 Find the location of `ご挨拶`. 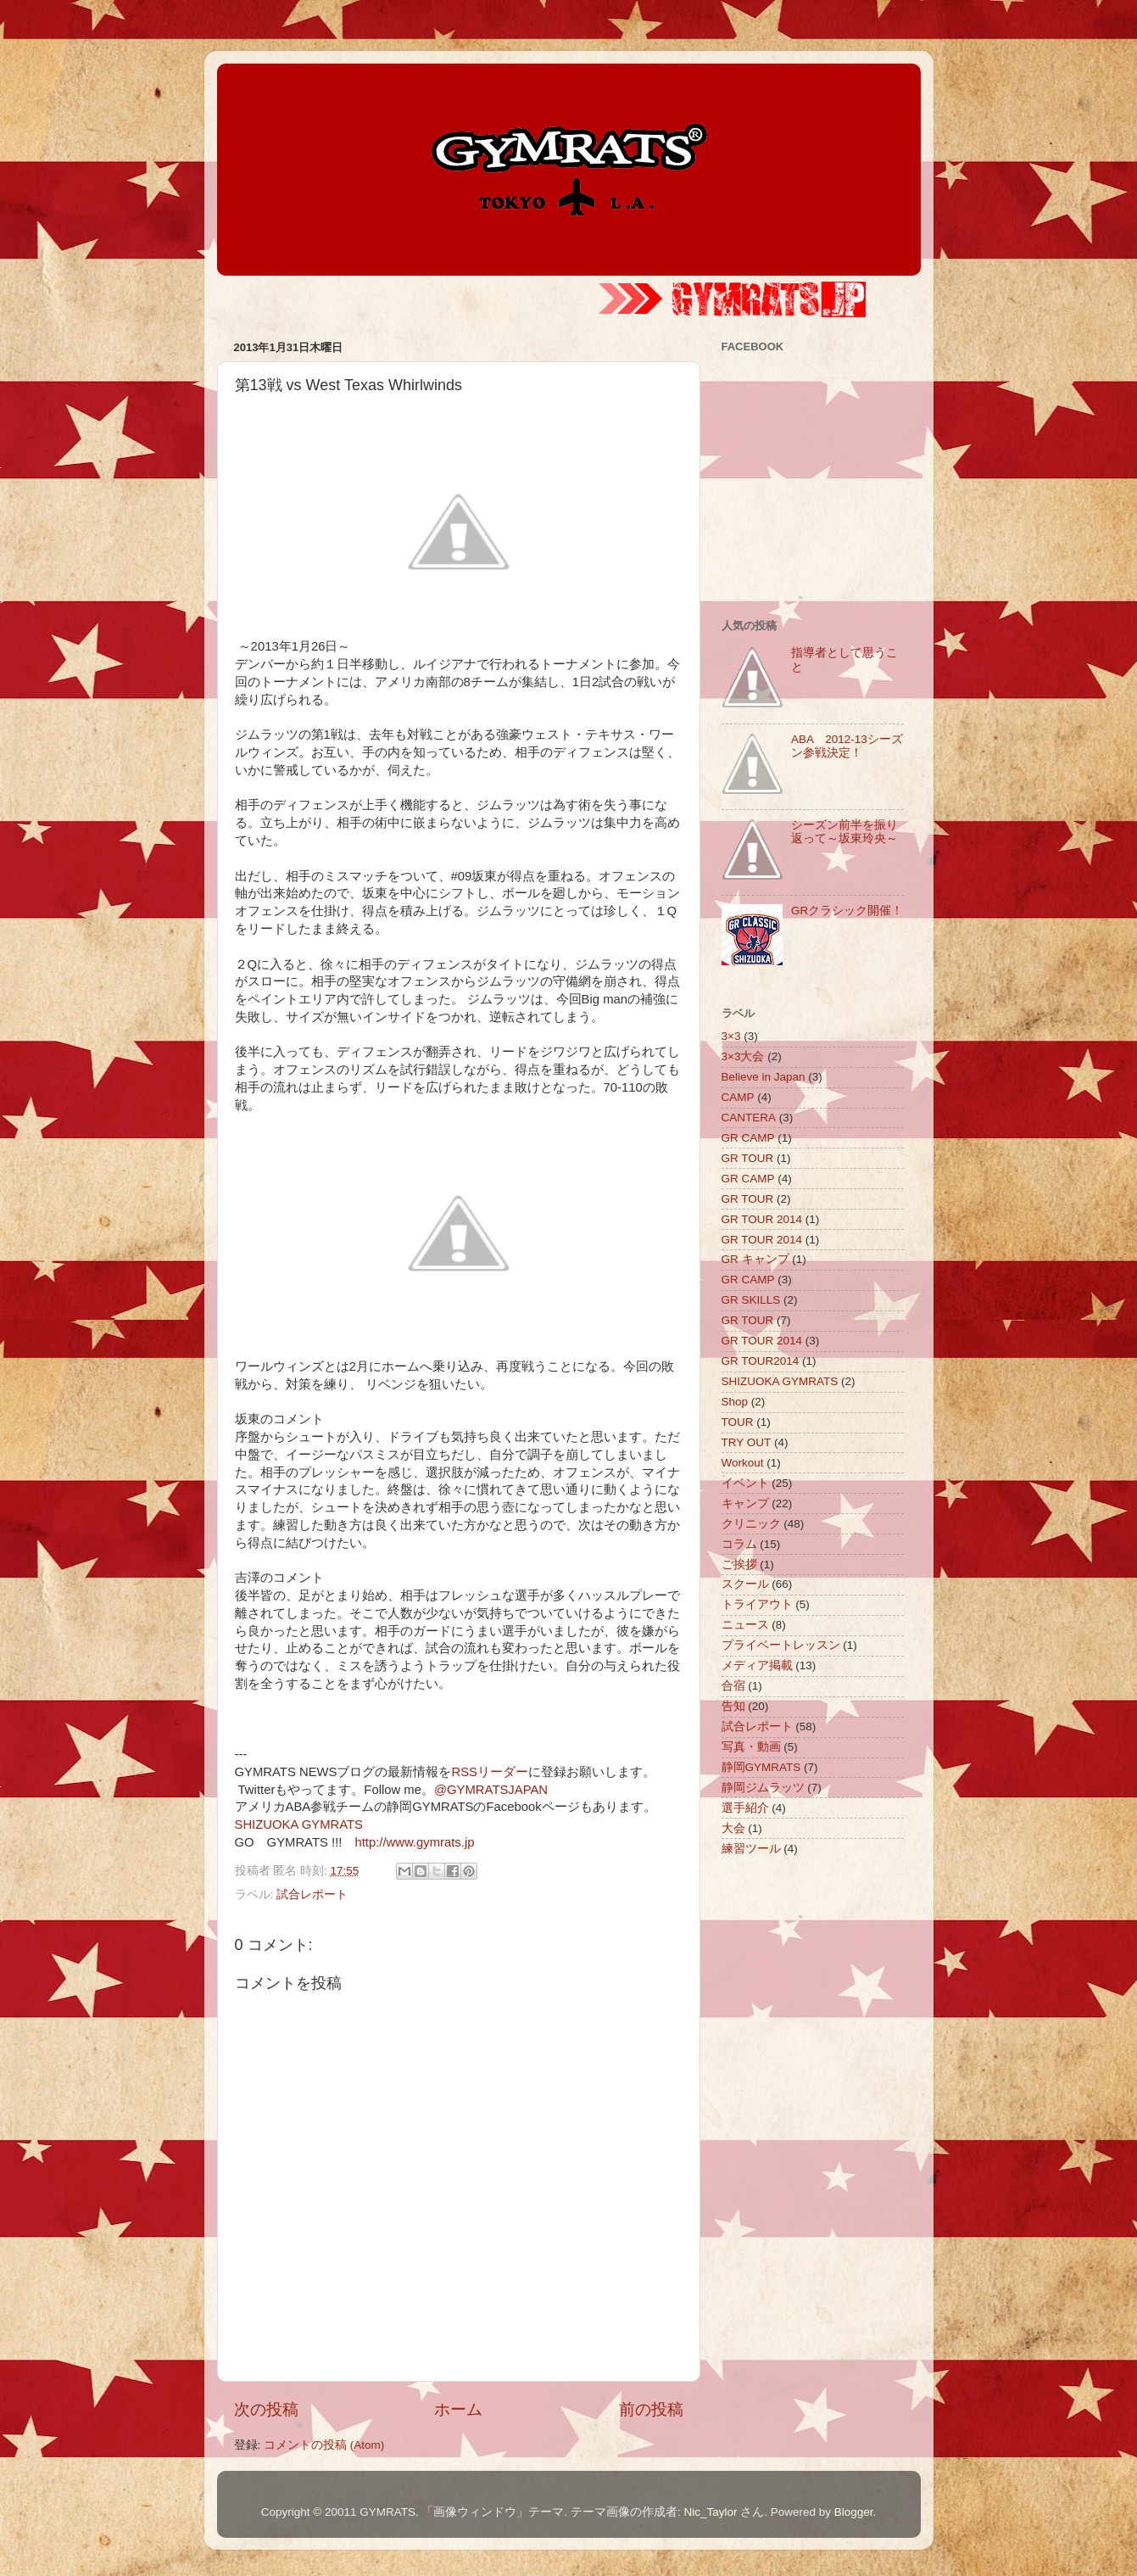

ご挨拶 is located at coordinates (739, 1564).